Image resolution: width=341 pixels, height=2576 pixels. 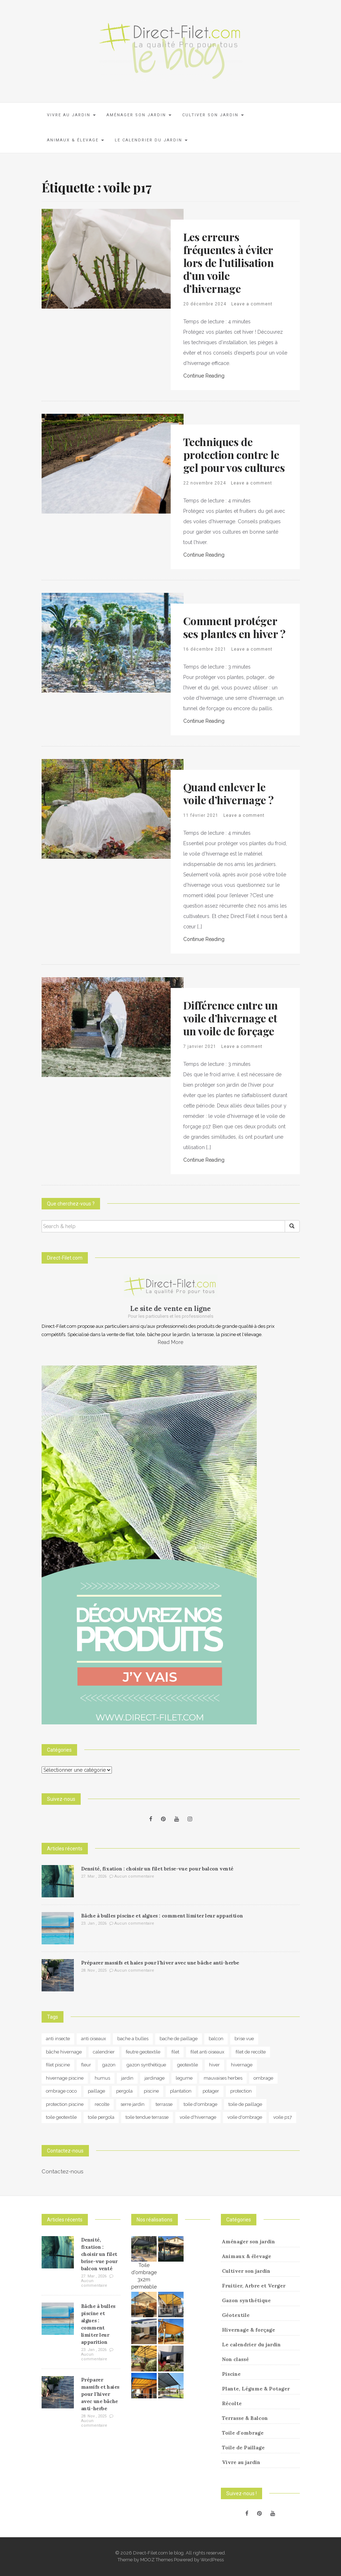 I want to click on Aménager son jardin, so click(x=138, y=115).